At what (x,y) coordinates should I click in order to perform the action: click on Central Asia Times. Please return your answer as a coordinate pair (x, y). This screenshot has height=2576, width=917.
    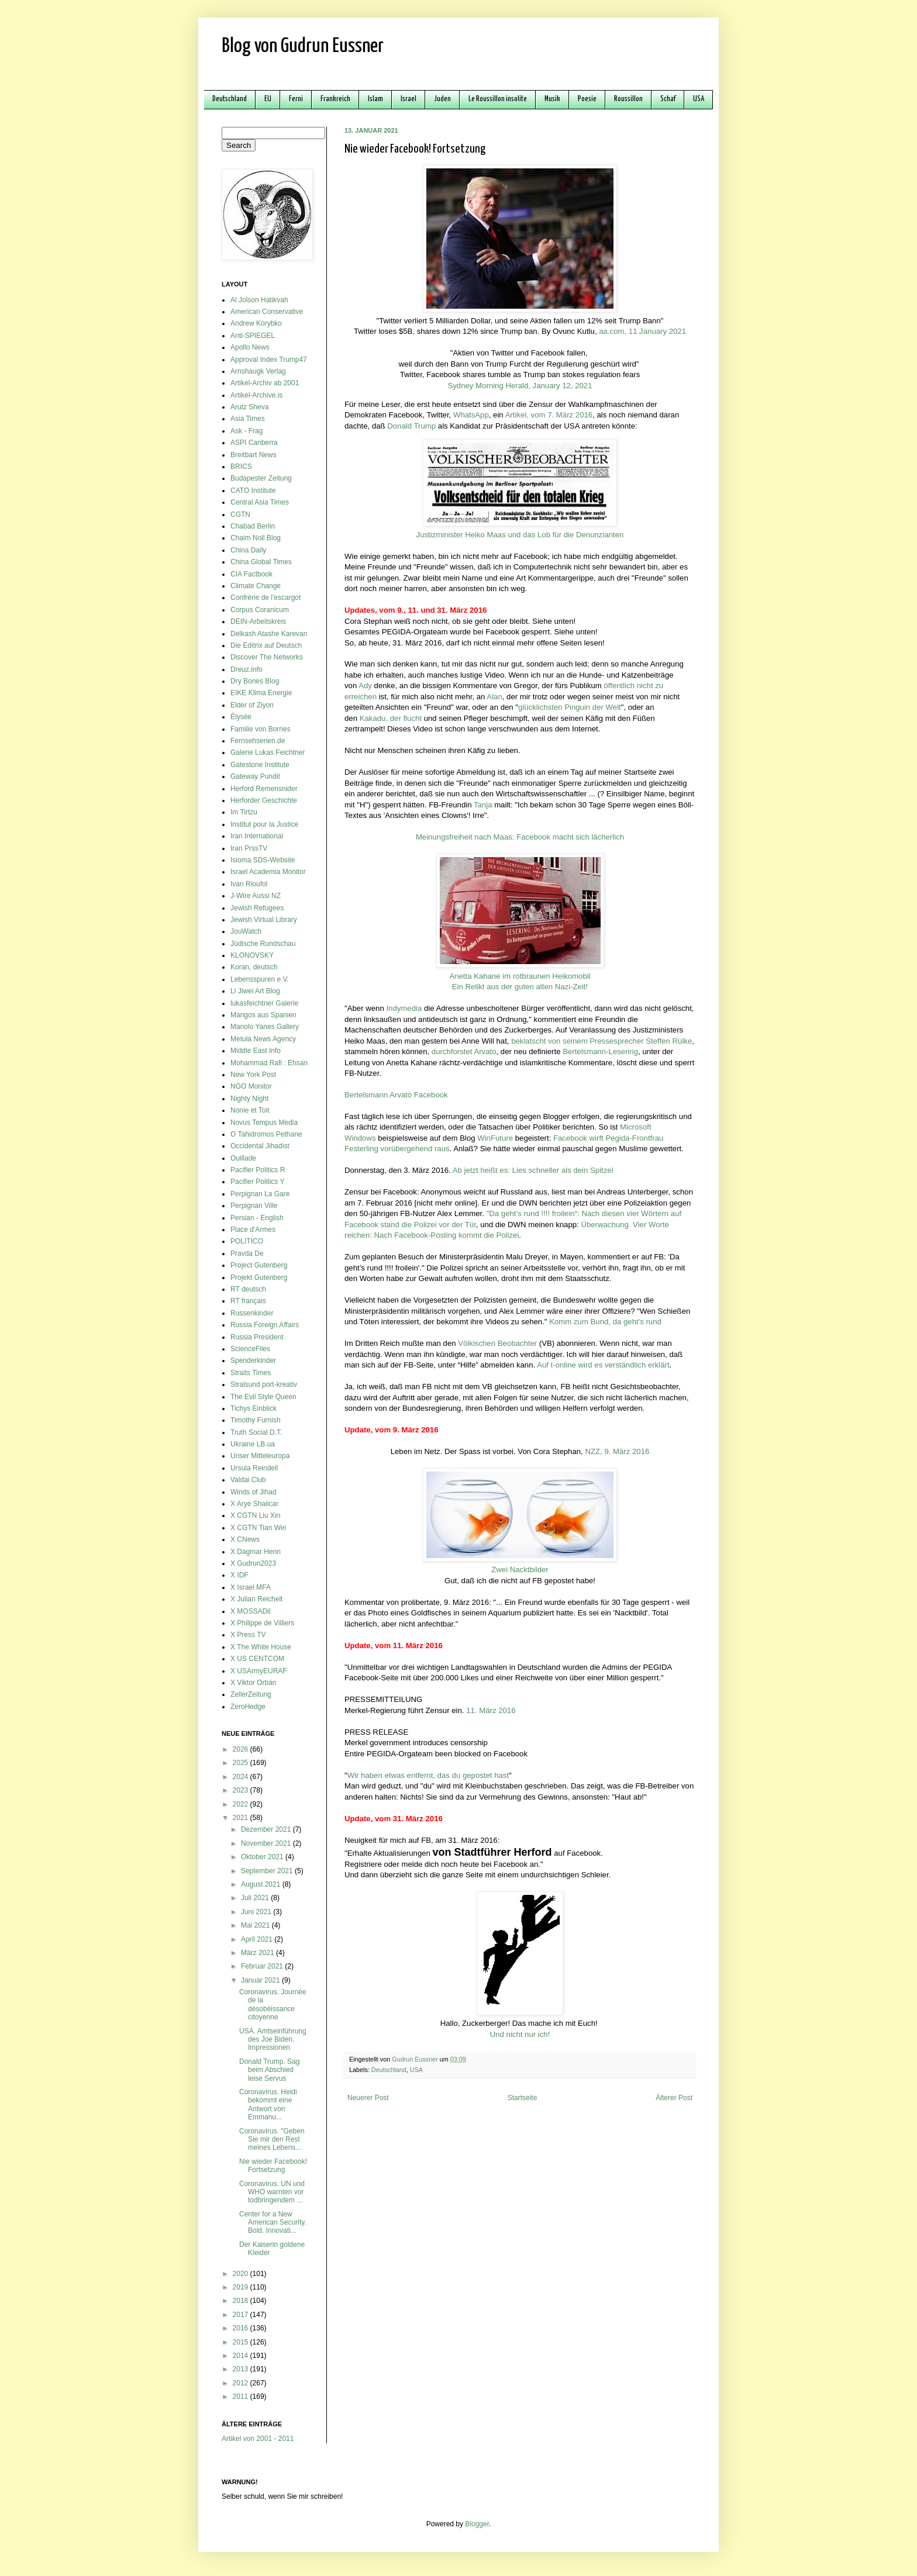
    Looking at the image, I should click on (259, 502).